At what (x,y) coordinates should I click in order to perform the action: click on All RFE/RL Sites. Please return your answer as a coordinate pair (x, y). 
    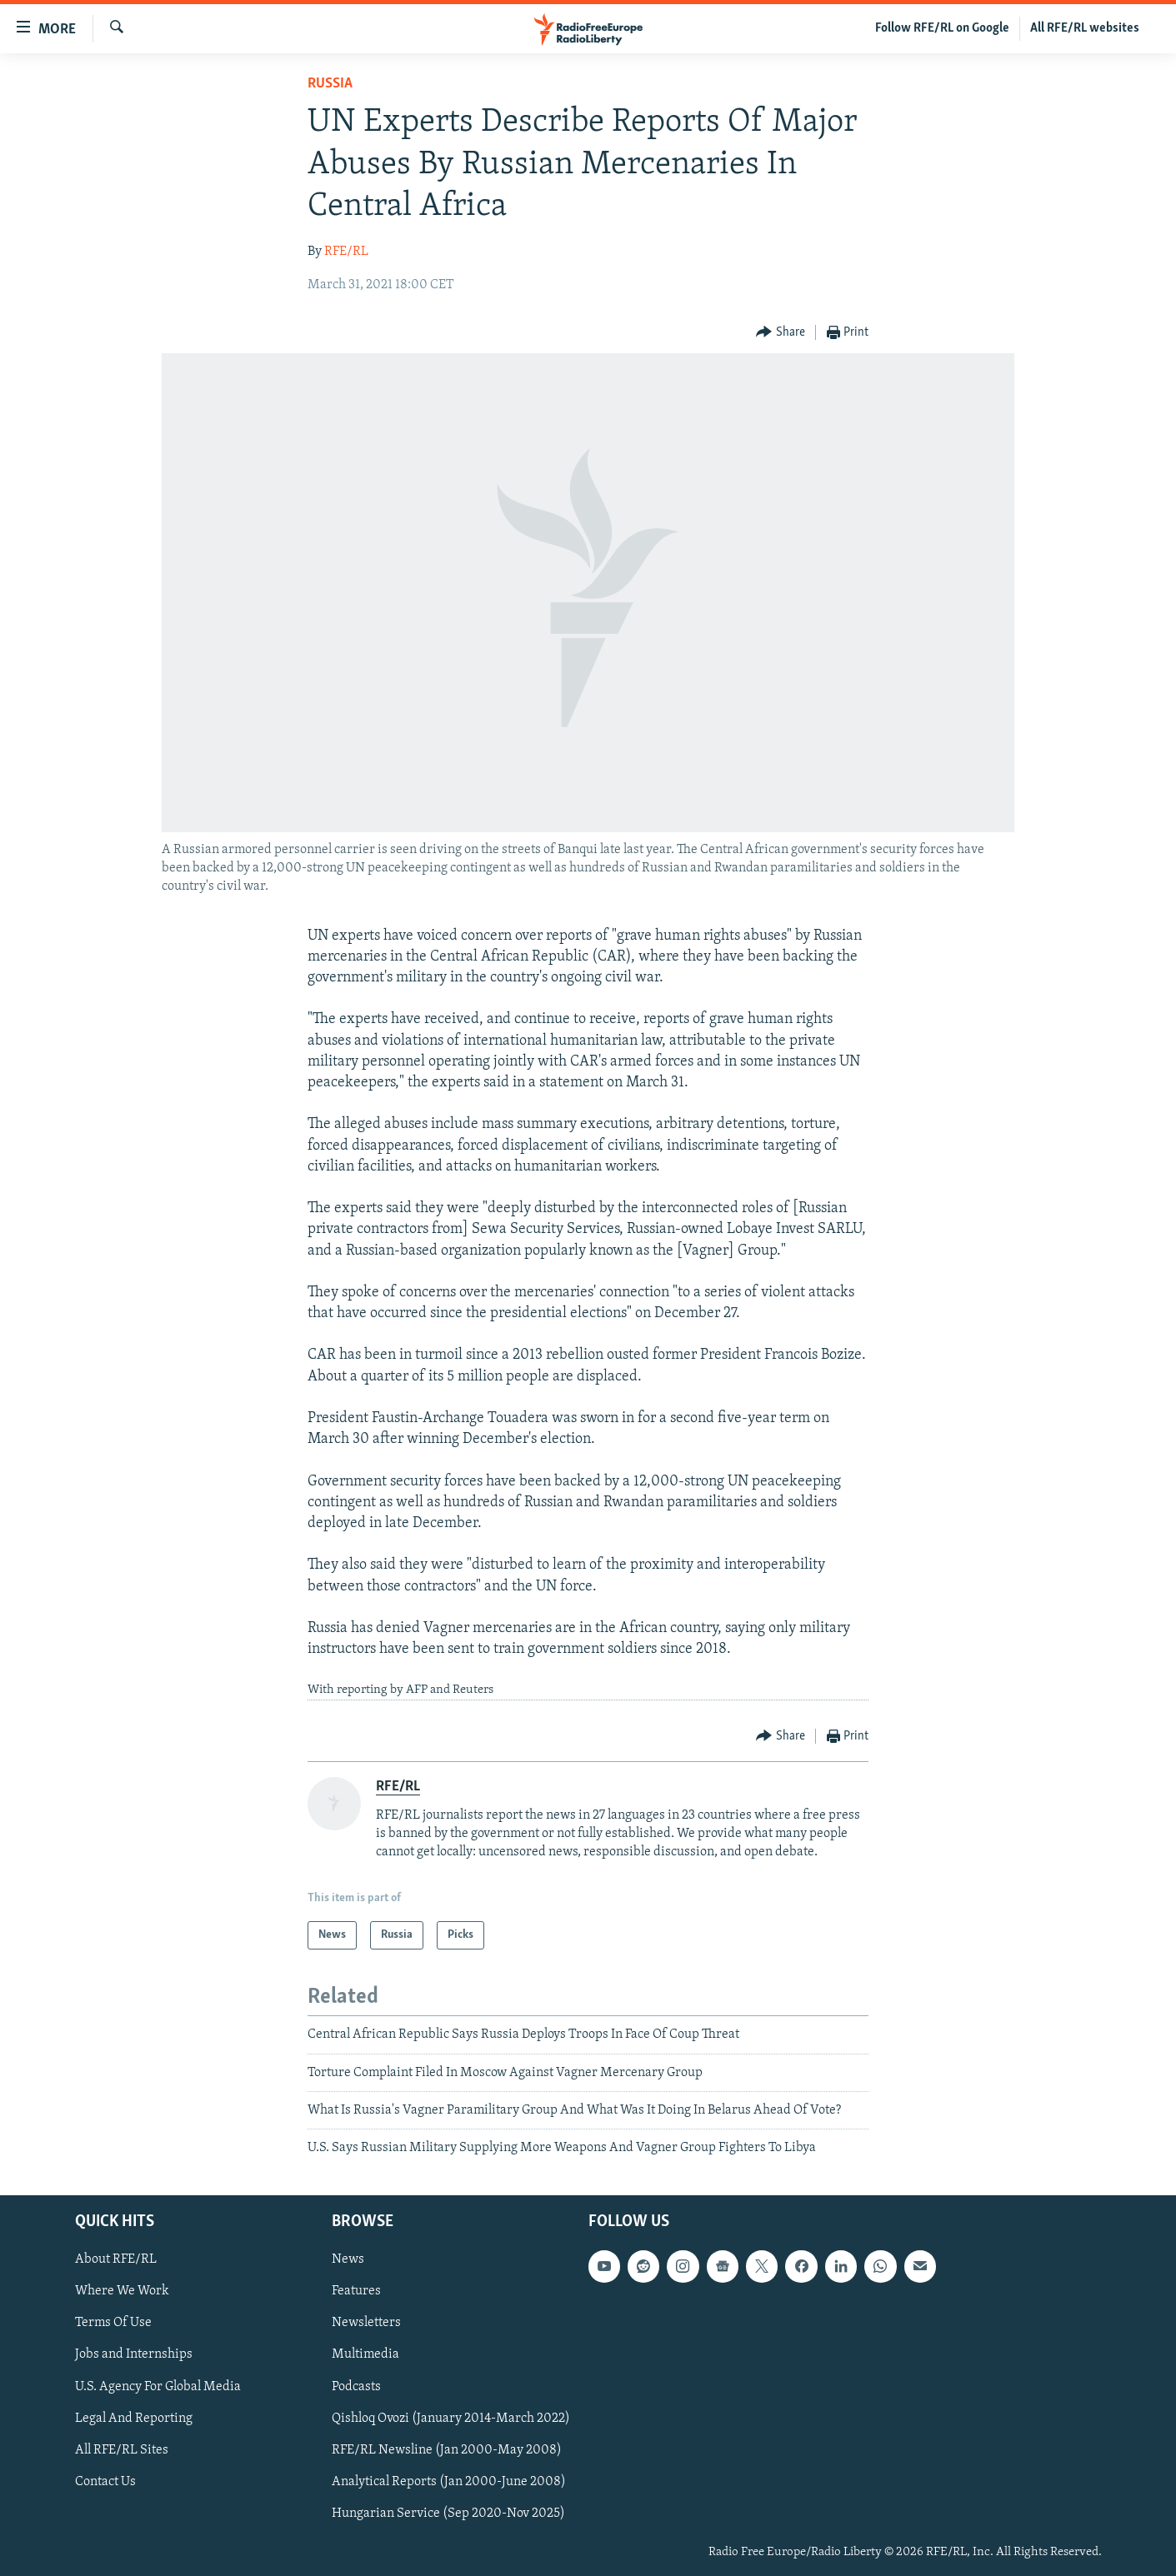
    Looking at the image, I should click on (121, 2449).